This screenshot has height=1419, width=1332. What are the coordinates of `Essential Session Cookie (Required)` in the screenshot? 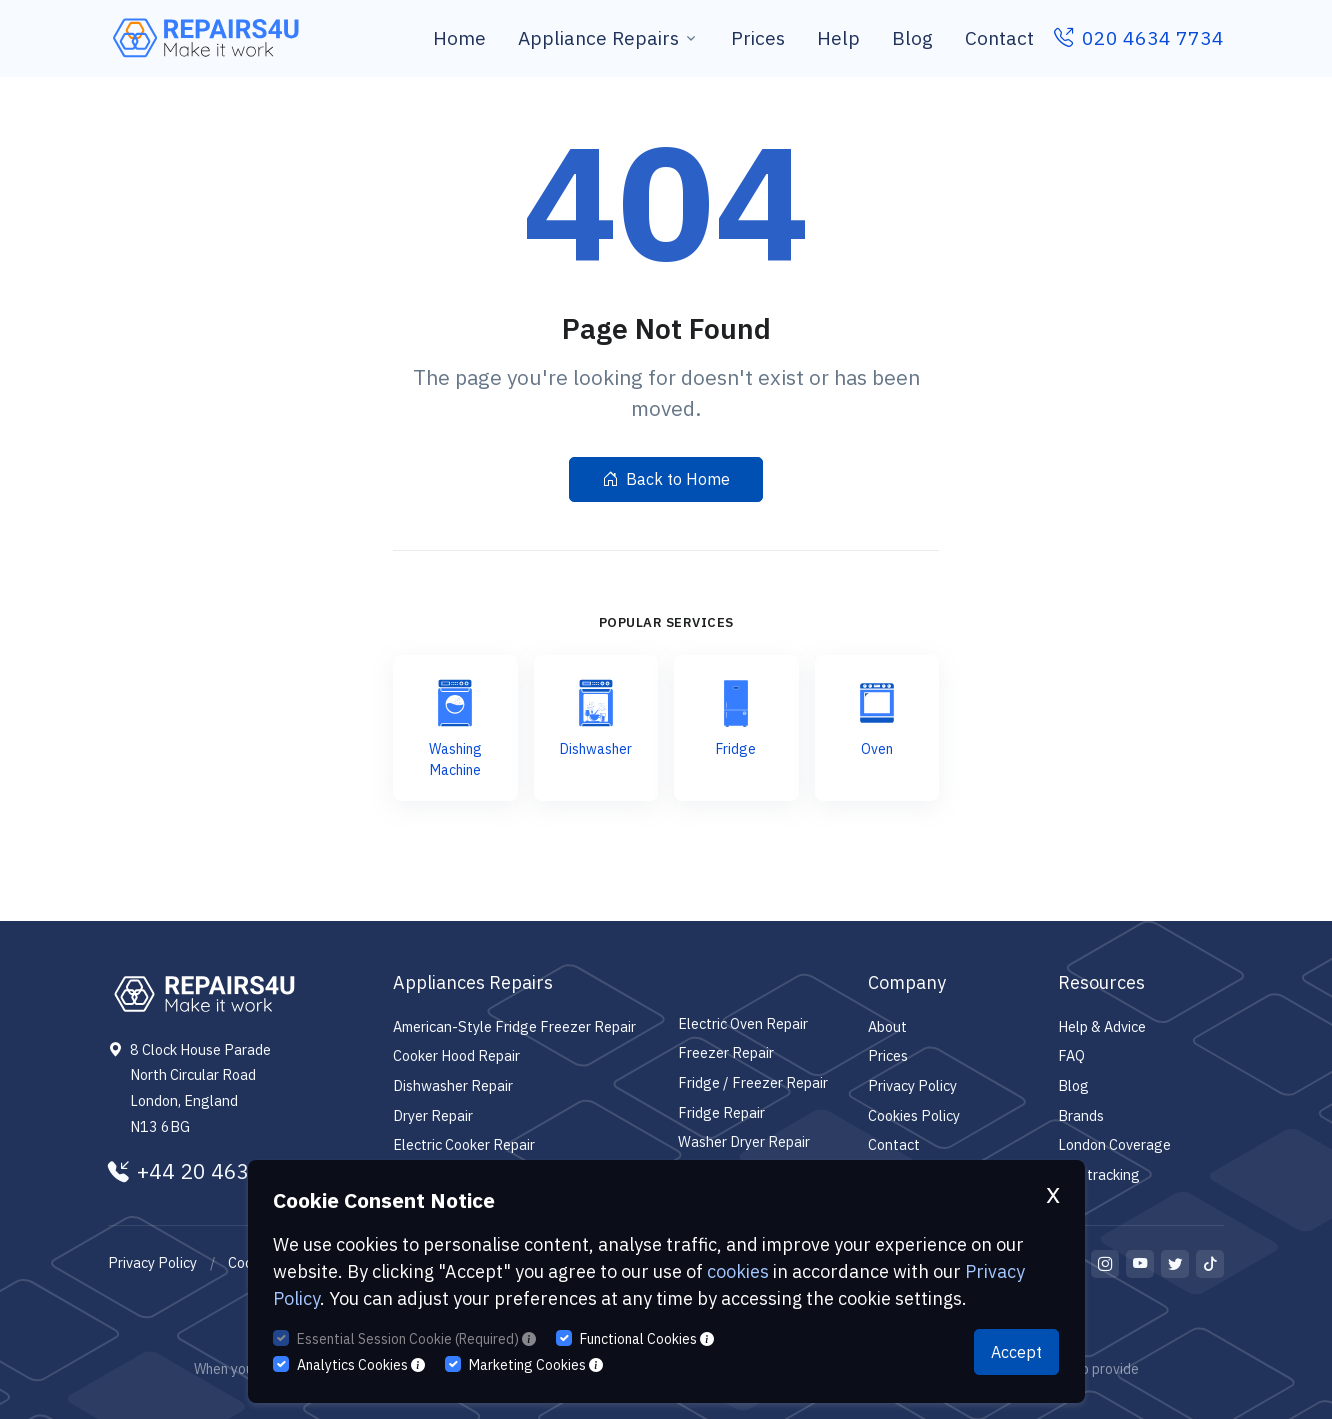 It's located at (416, 1339).